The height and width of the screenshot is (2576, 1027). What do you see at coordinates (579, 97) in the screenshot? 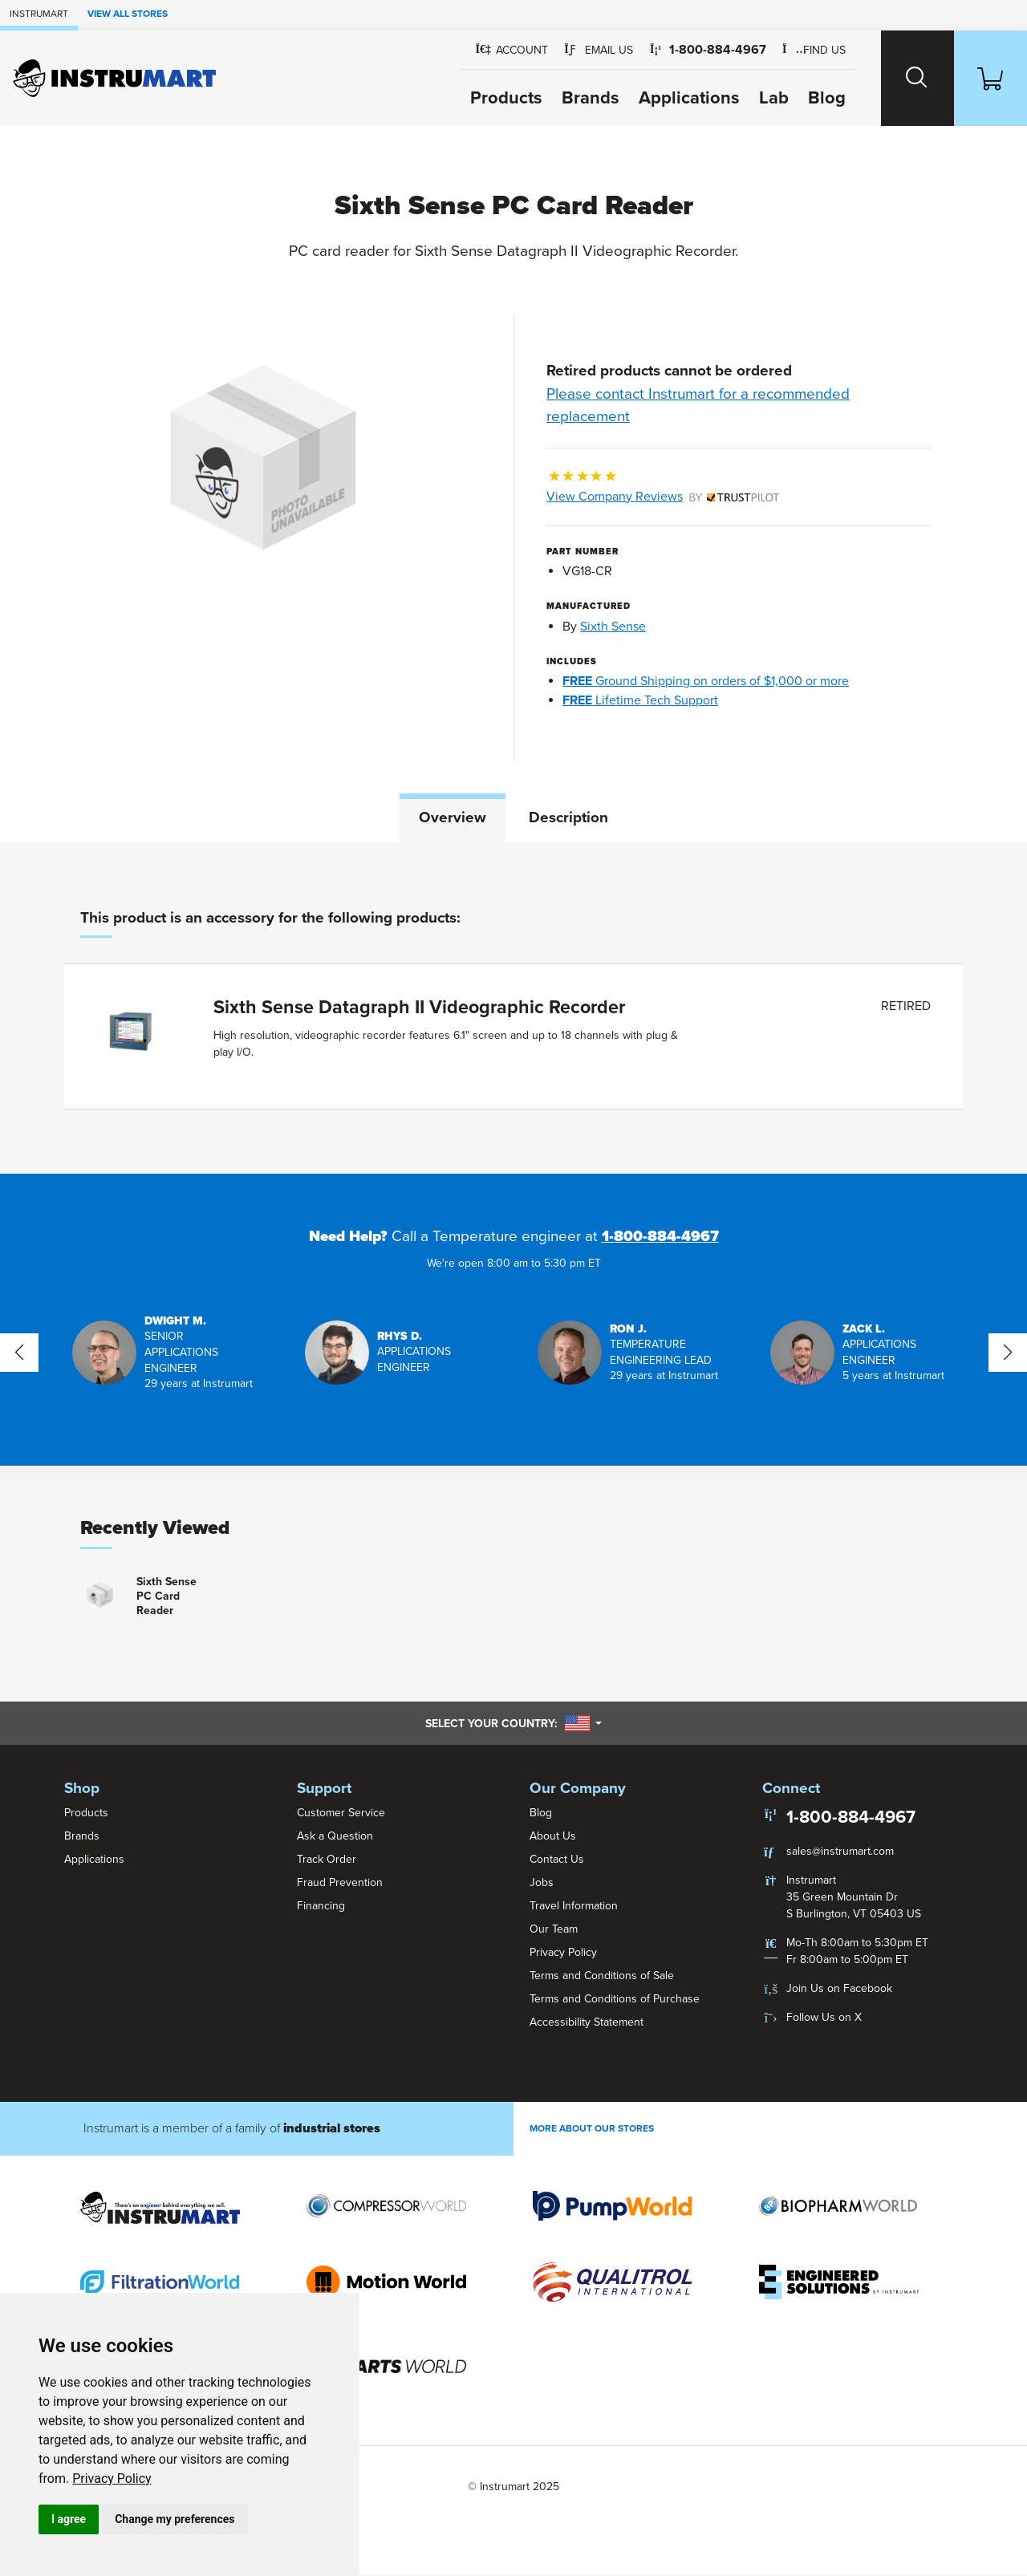
I see `Brands` at bounding box center [579, 97].